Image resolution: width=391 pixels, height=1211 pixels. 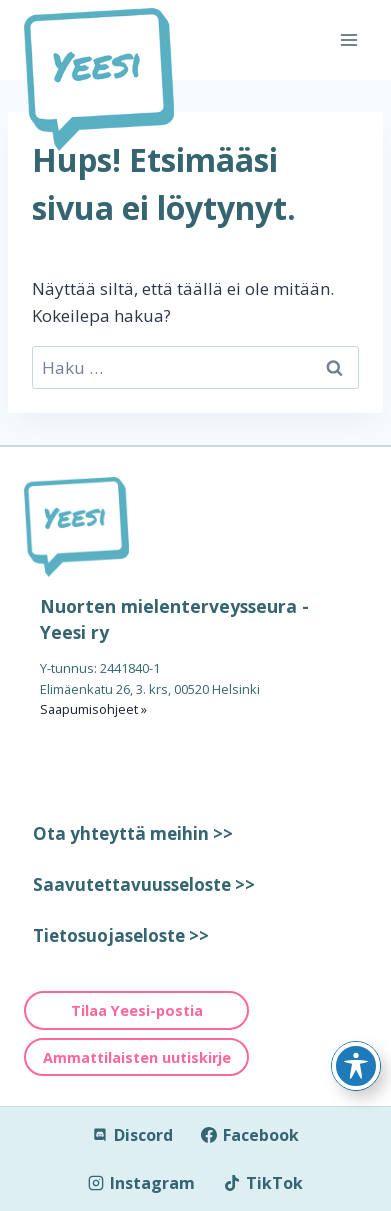 What do you see at coordinates (133, 833) in the screenshot?
I see `Ota yhteyttä meihin >>` at bounding box center [133, 833].